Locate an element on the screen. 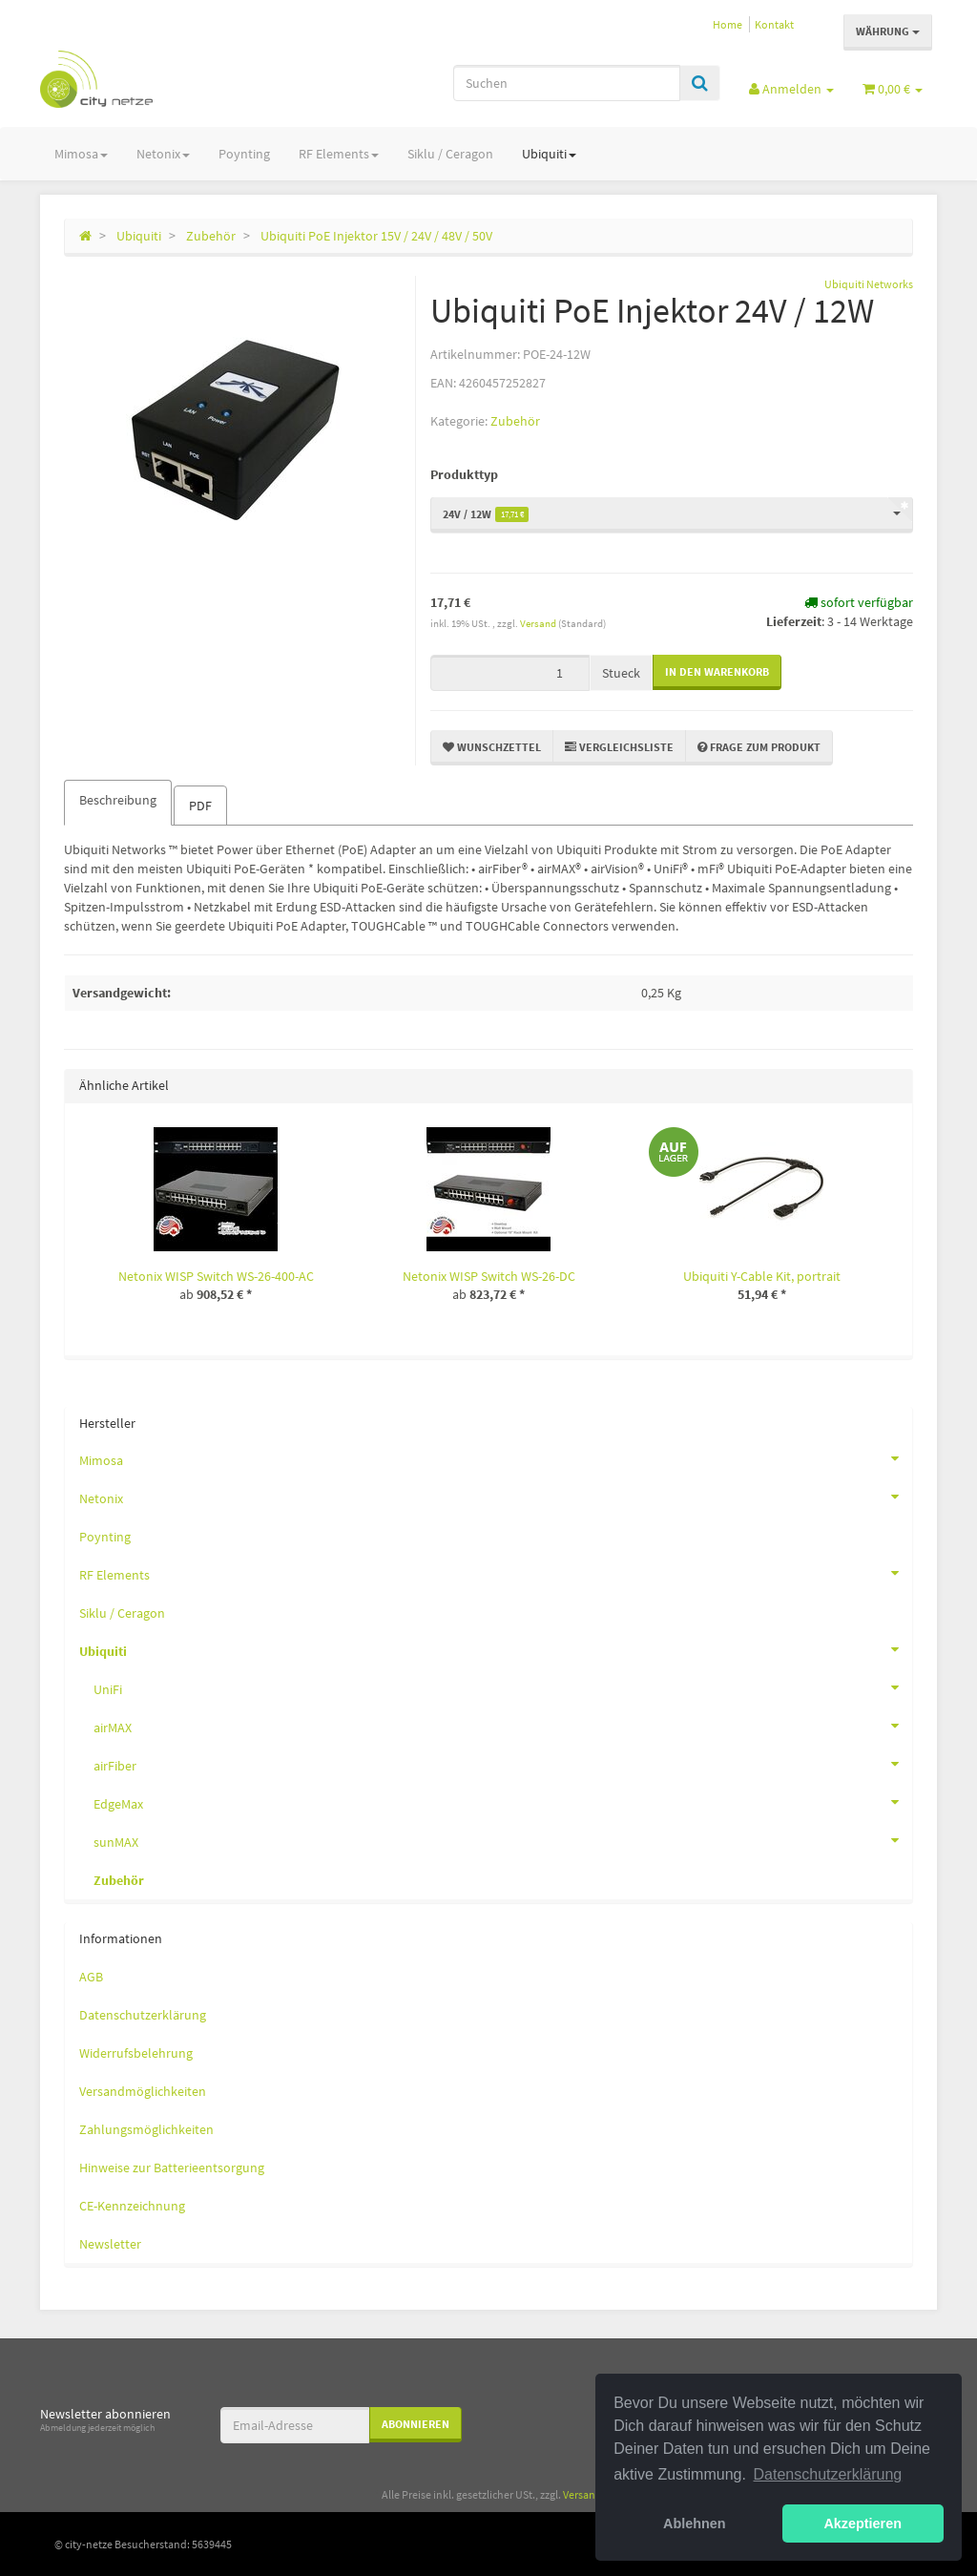  Siklu / Ceragon is located at coordinates (450, 153).